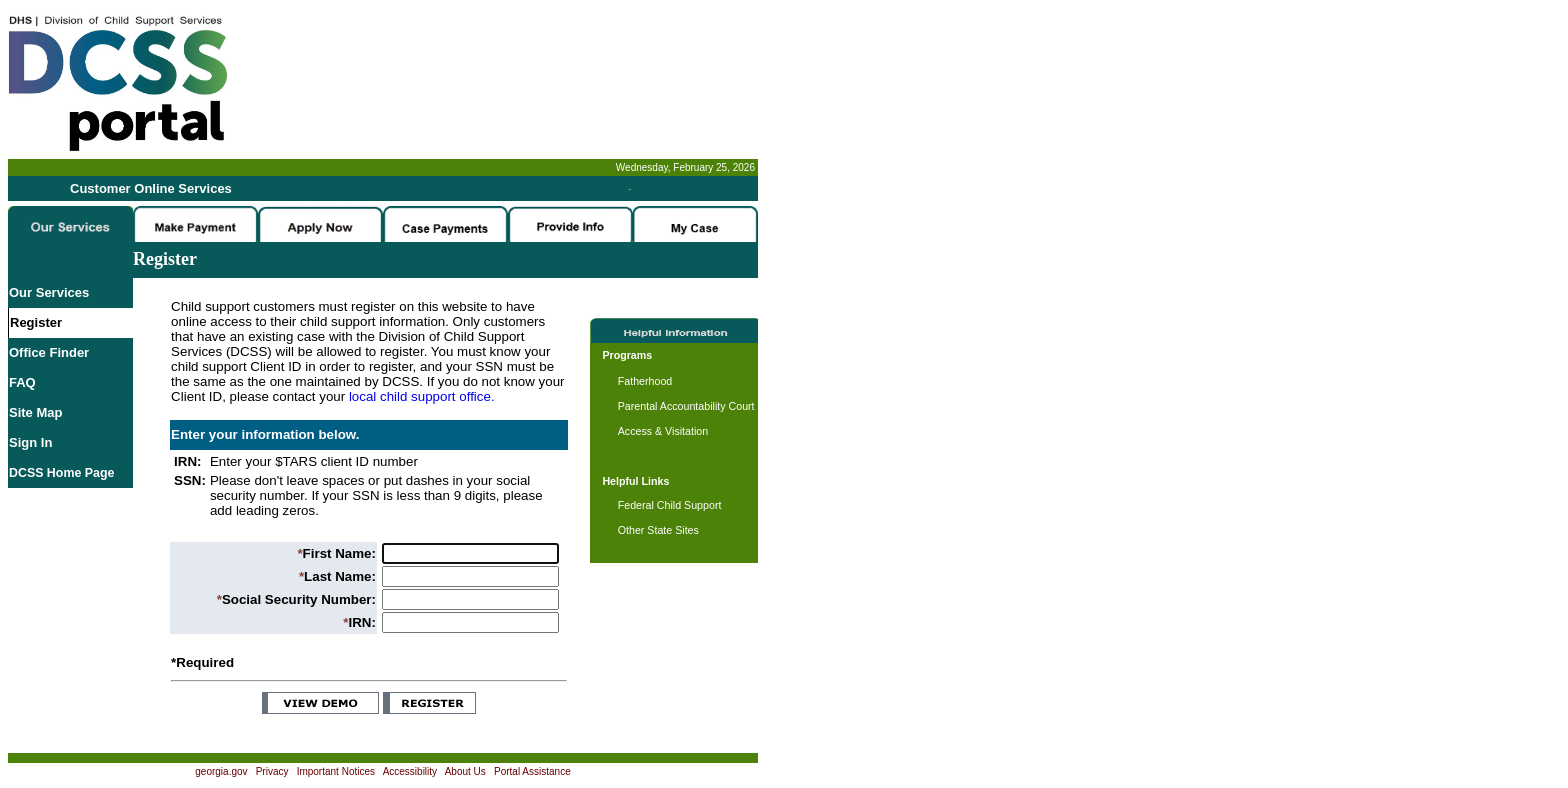  I want to click on Important Notices, so click(336, 771).